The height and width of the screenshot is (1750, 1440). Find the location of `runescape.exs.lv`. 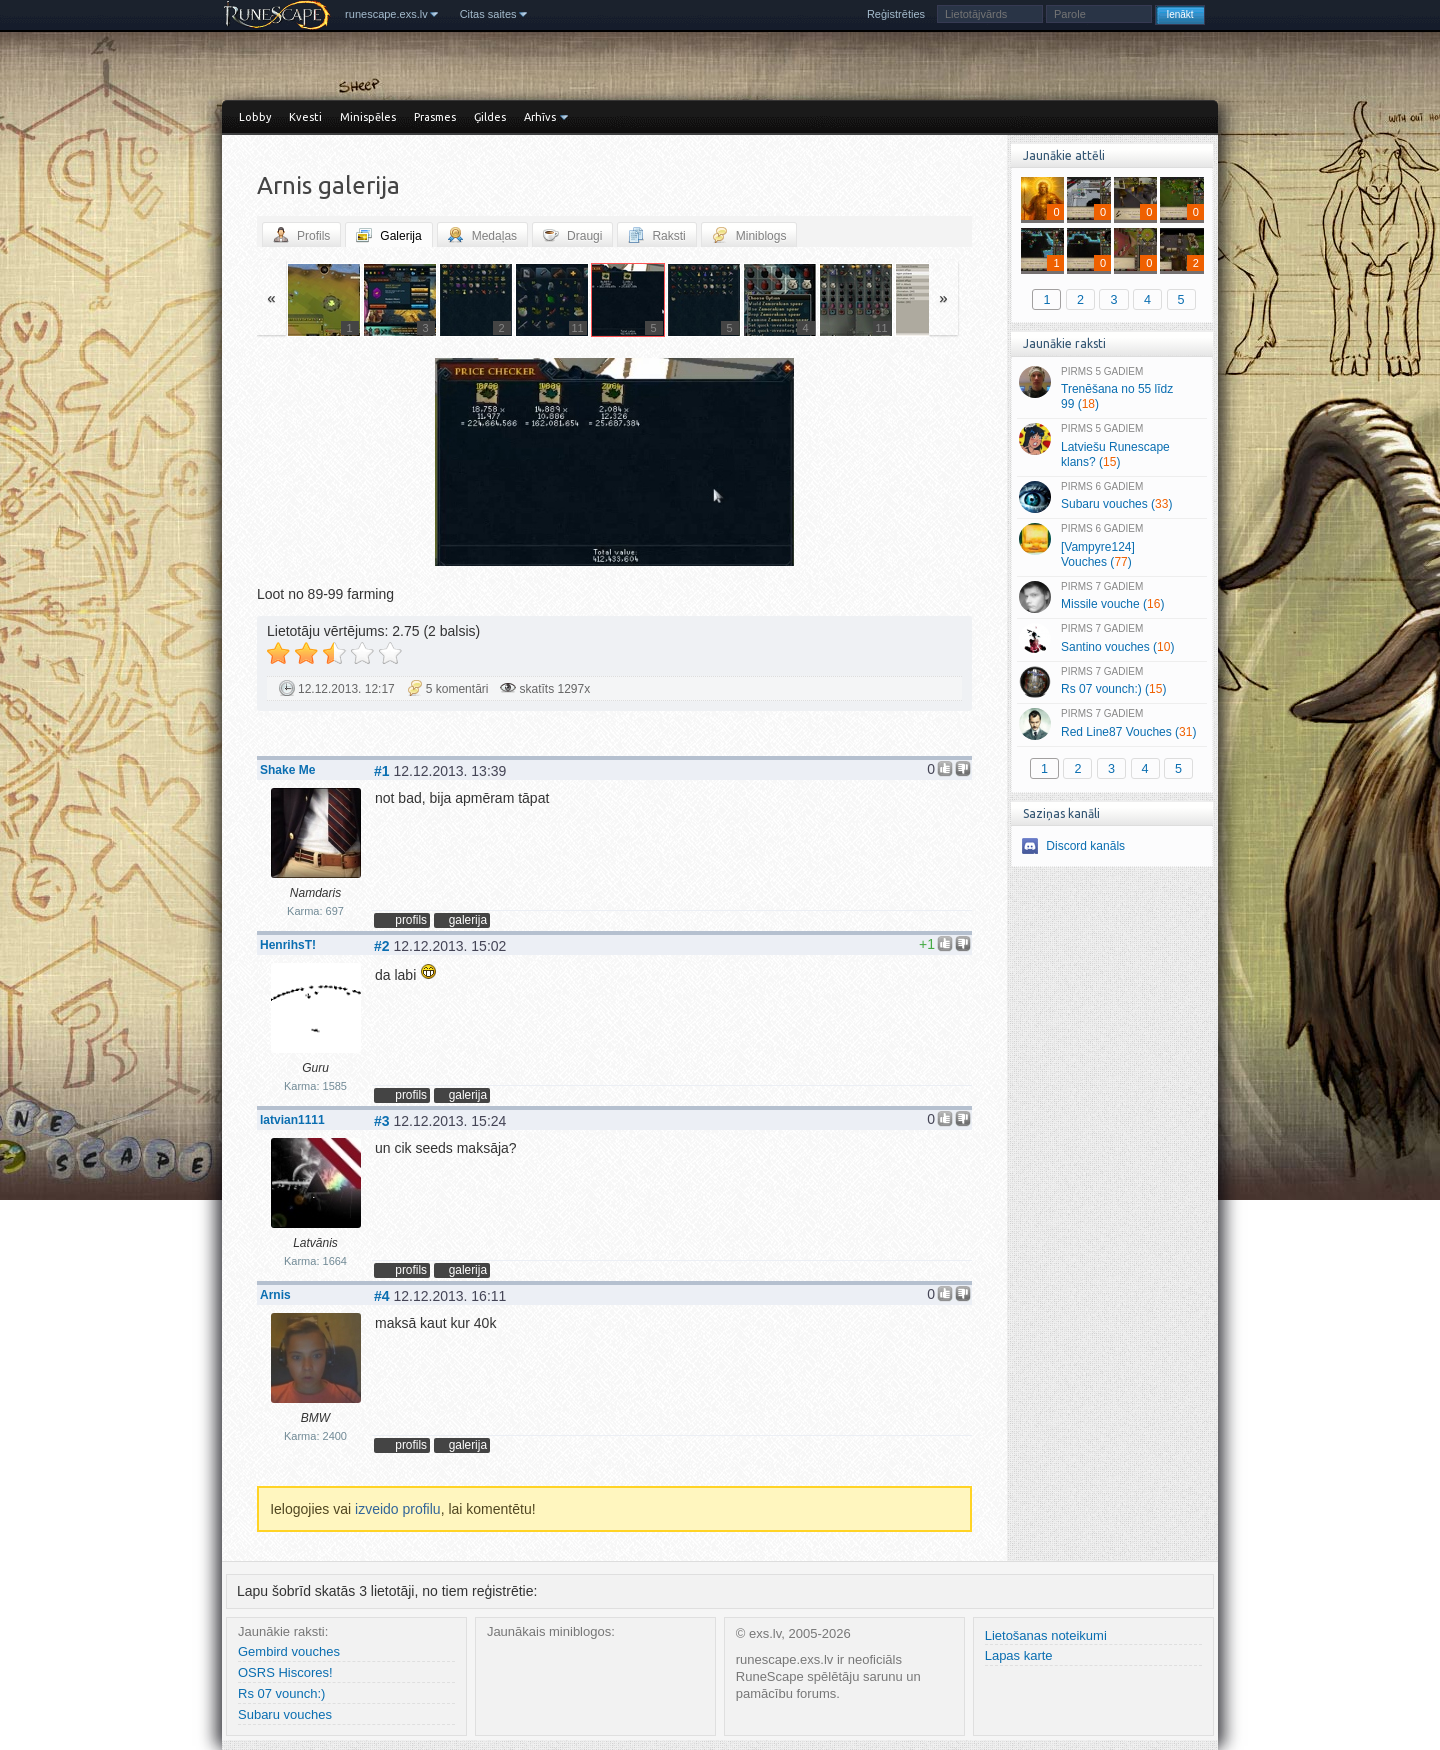

runescape.exs.lv is located at coordinates (386, 14).